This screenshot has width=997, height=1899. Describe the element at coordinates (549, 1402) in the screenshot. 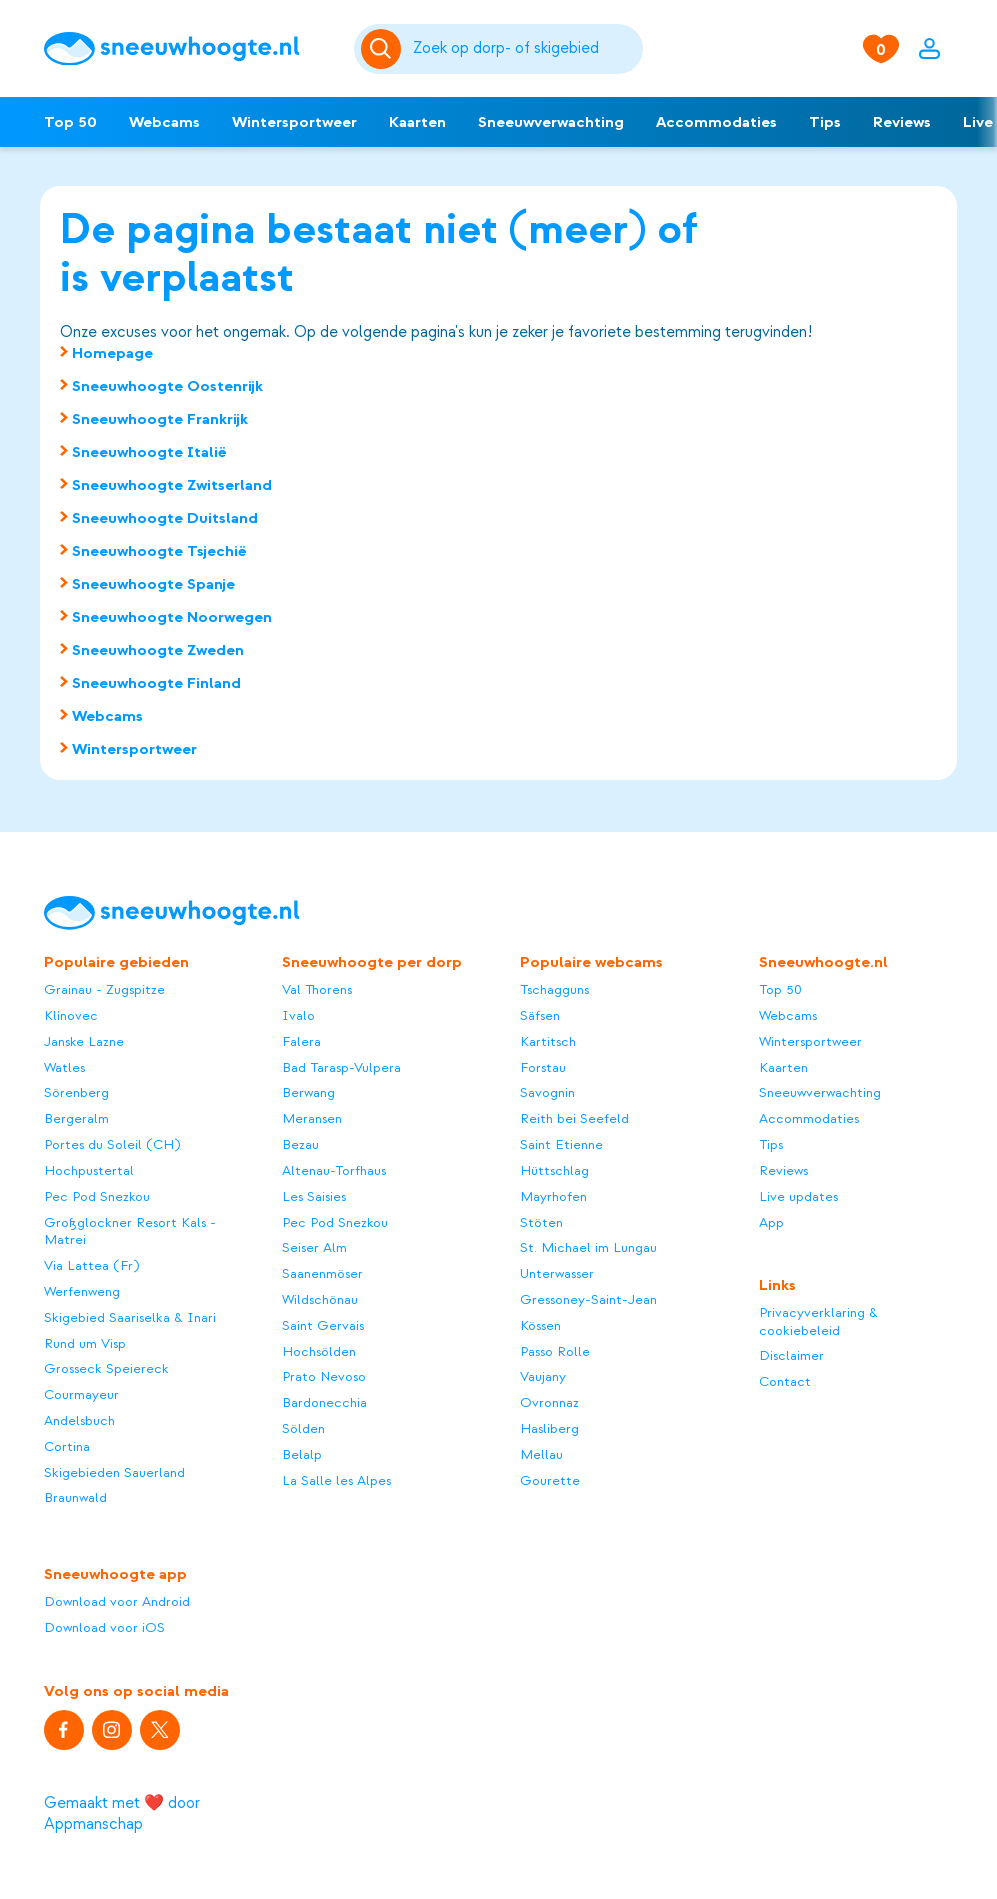

I see `Ovronnaz` at that location.